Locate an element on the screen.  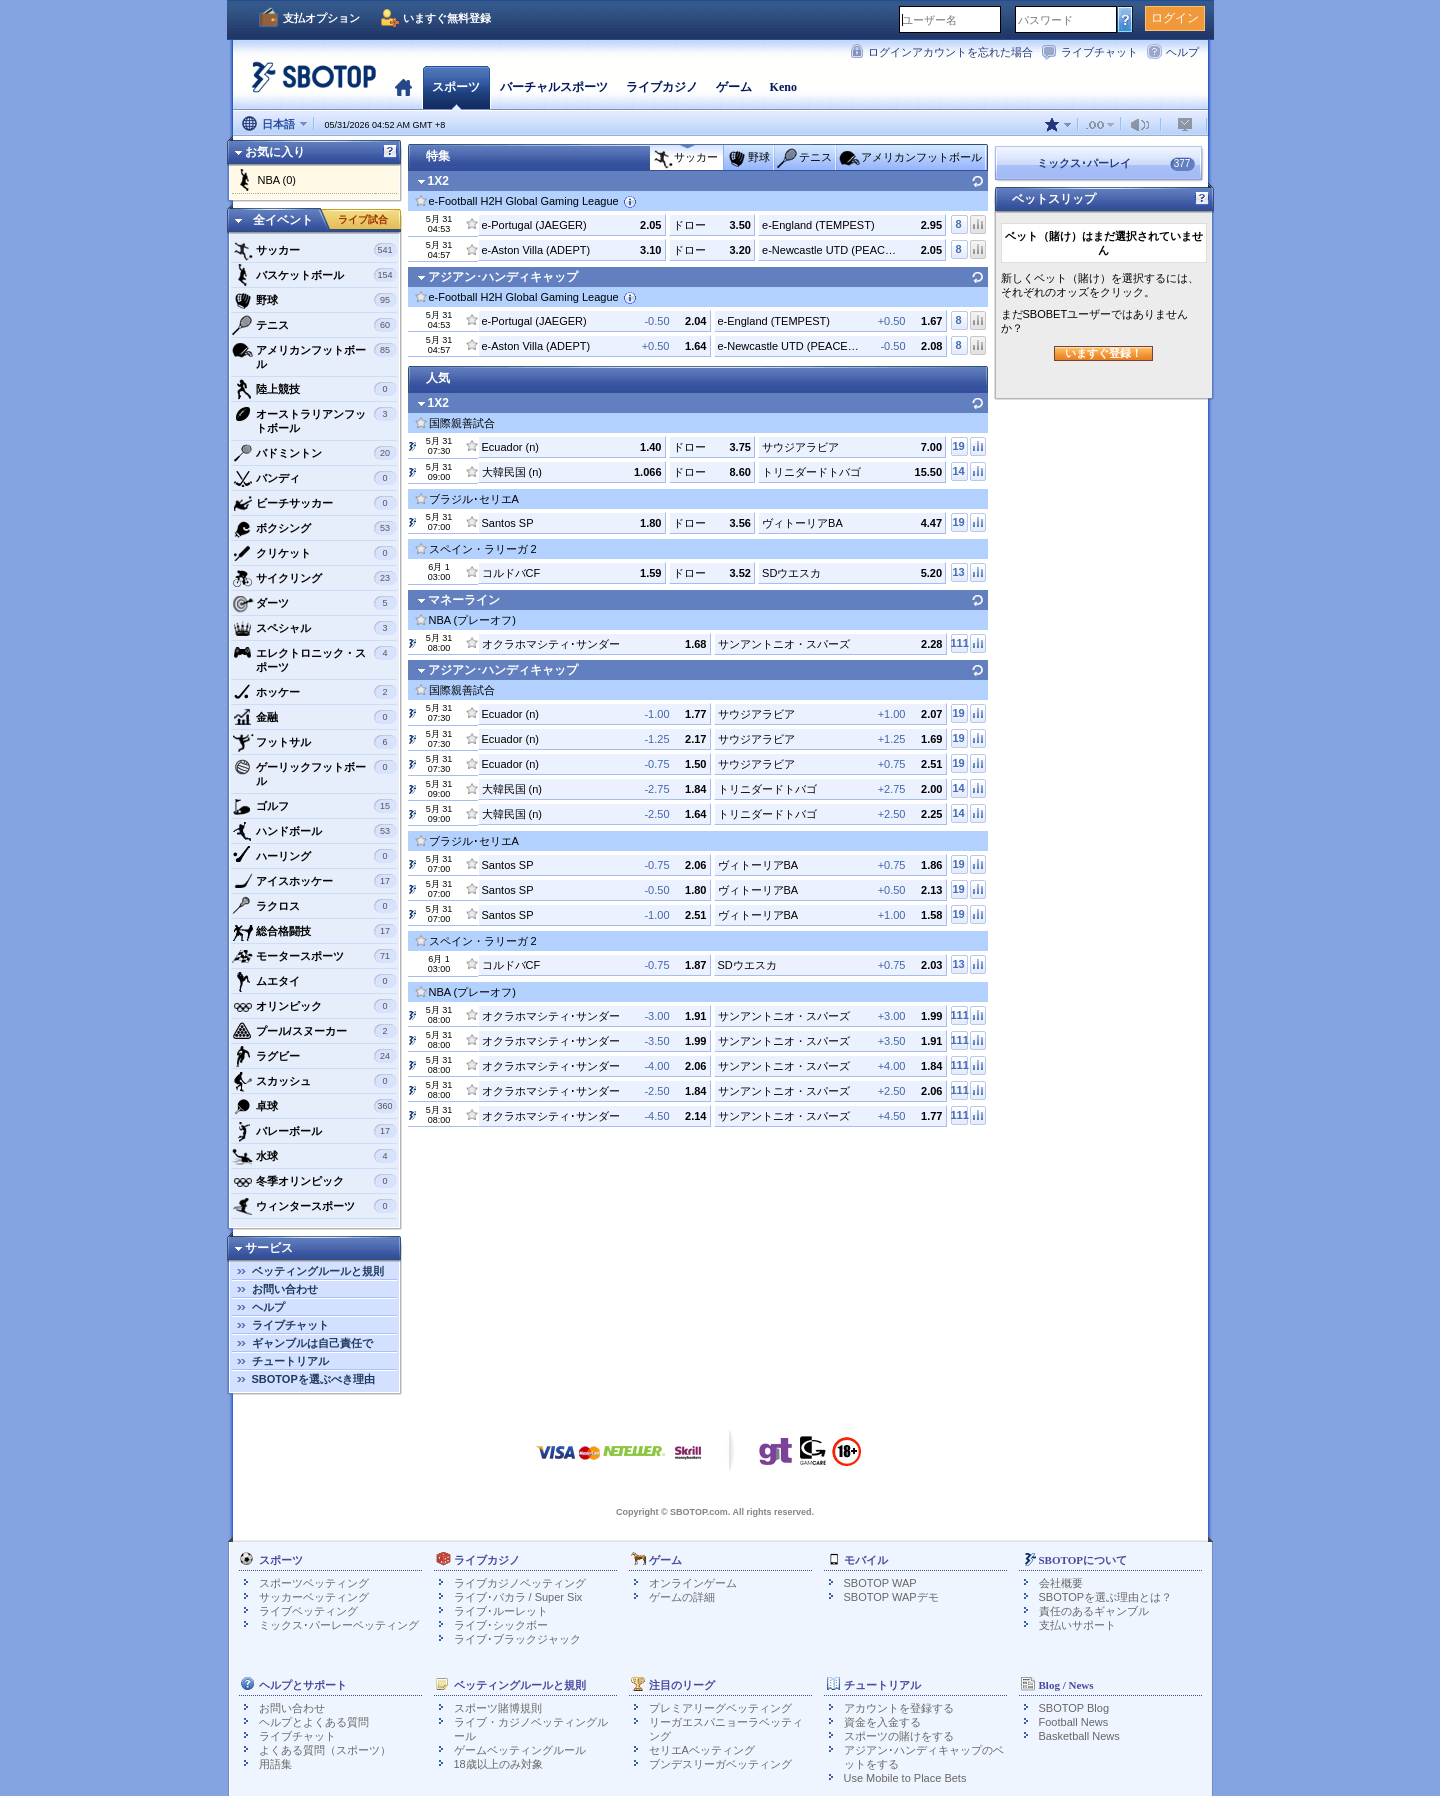
ライブベッティング is located at coordinates (308, 1611).